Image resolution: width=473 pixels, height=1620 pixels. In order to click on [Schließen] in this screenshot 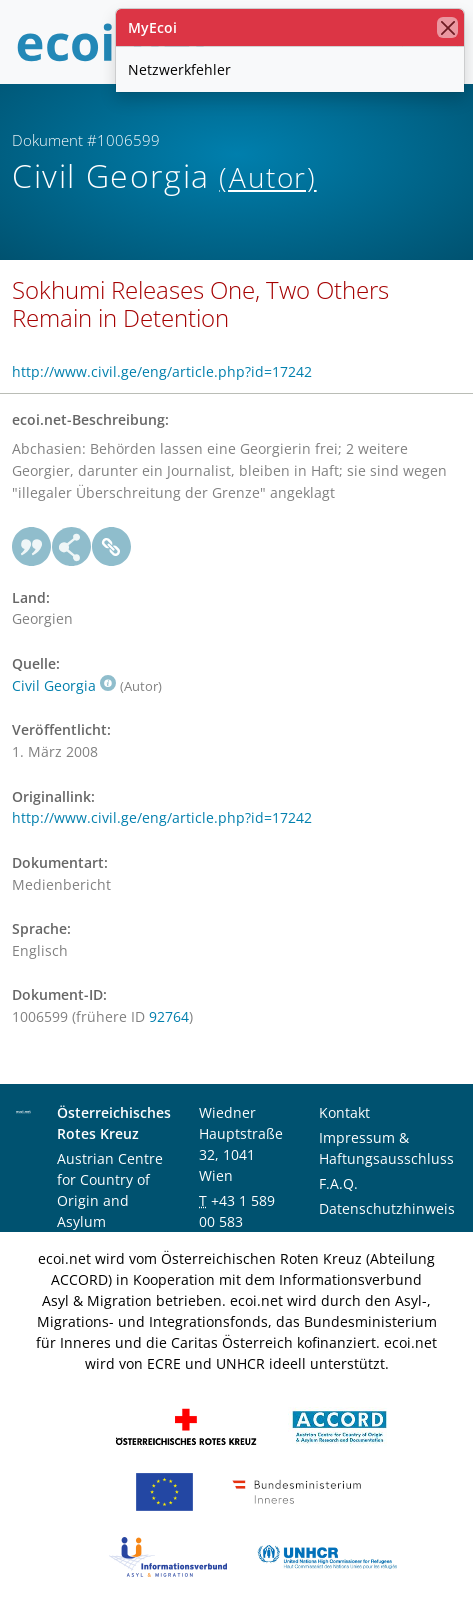, I will do `click(447, 27)`.